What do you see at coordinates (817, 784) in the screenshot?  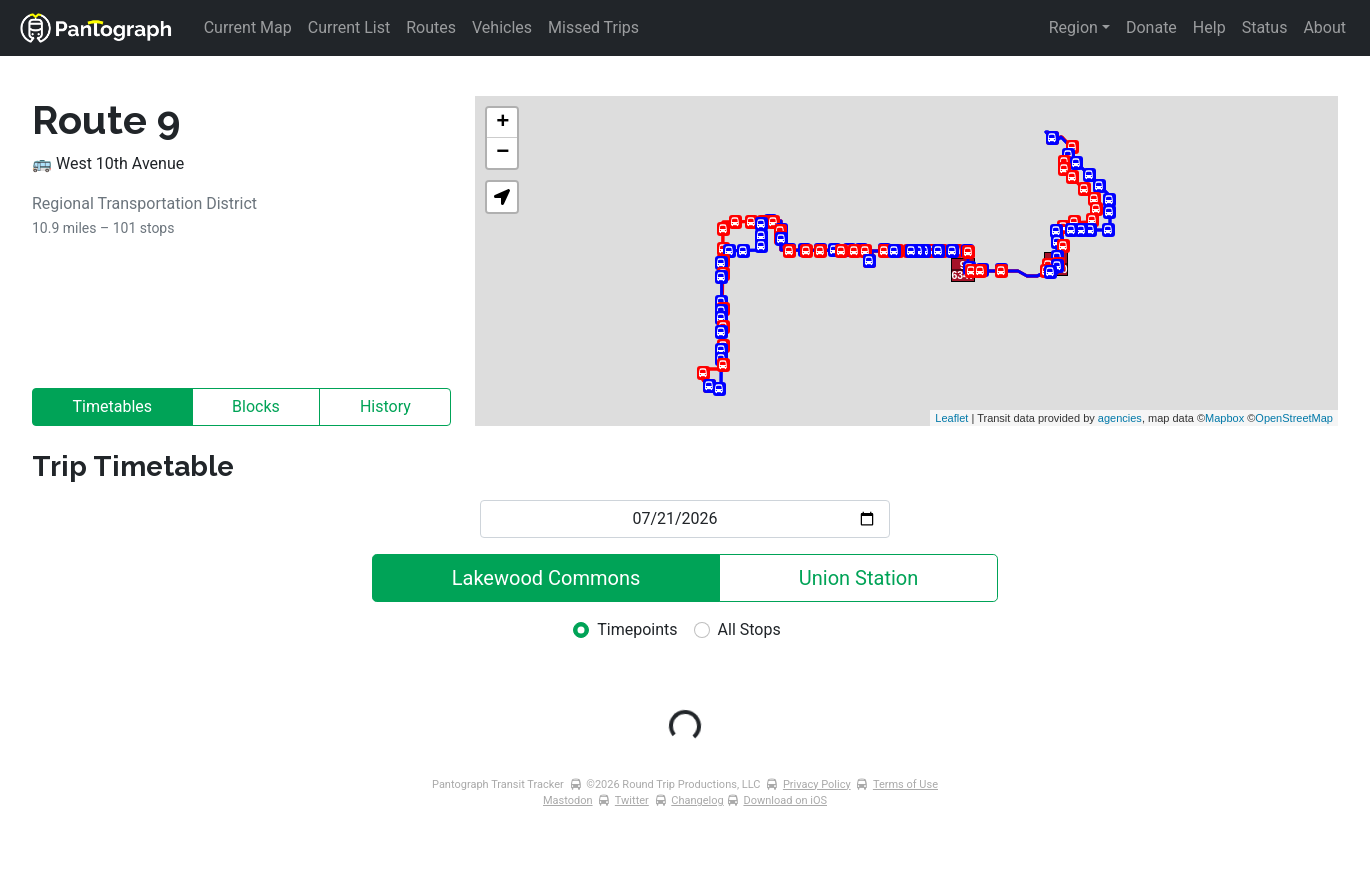 I see `Privacy Policy` at bounding box center [817, 784].